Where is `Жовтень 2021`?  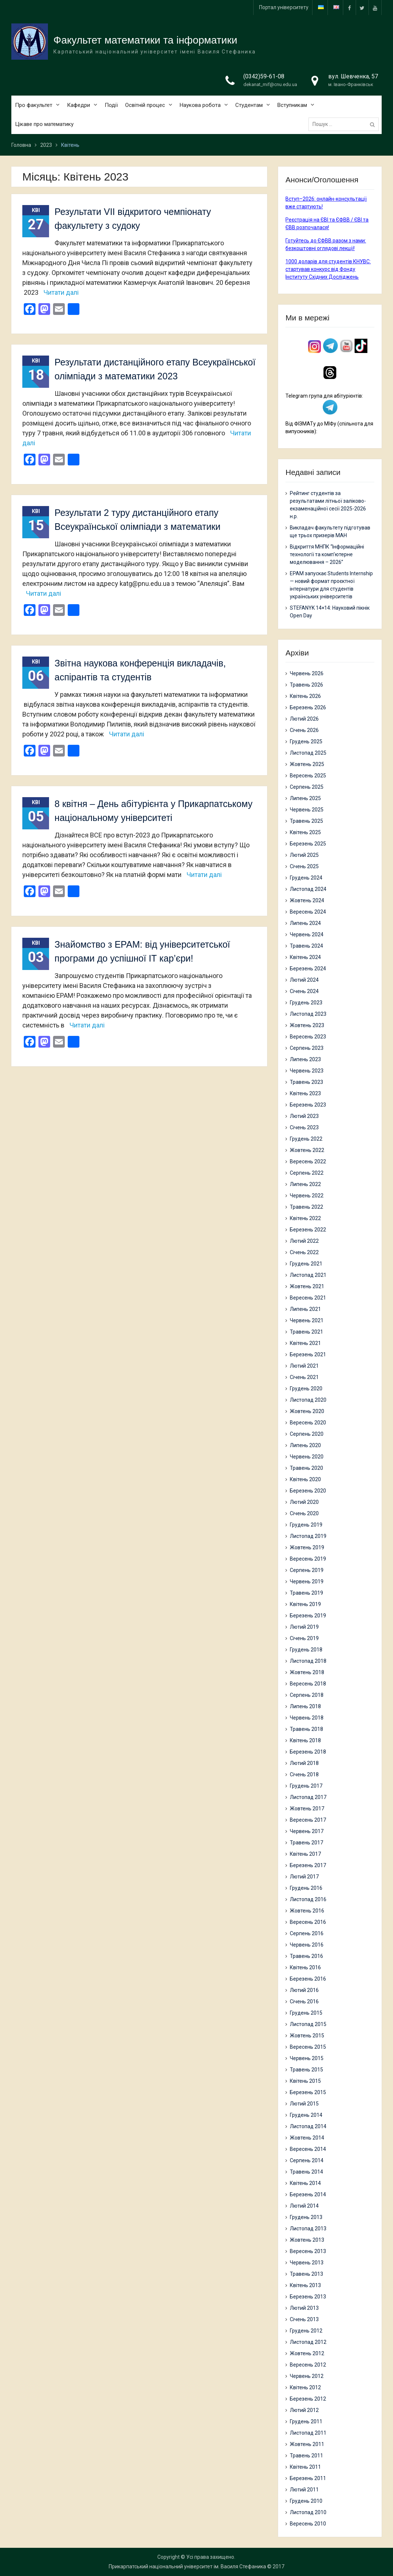
Жовтень 2021 is located at coordinates (307, 1286).